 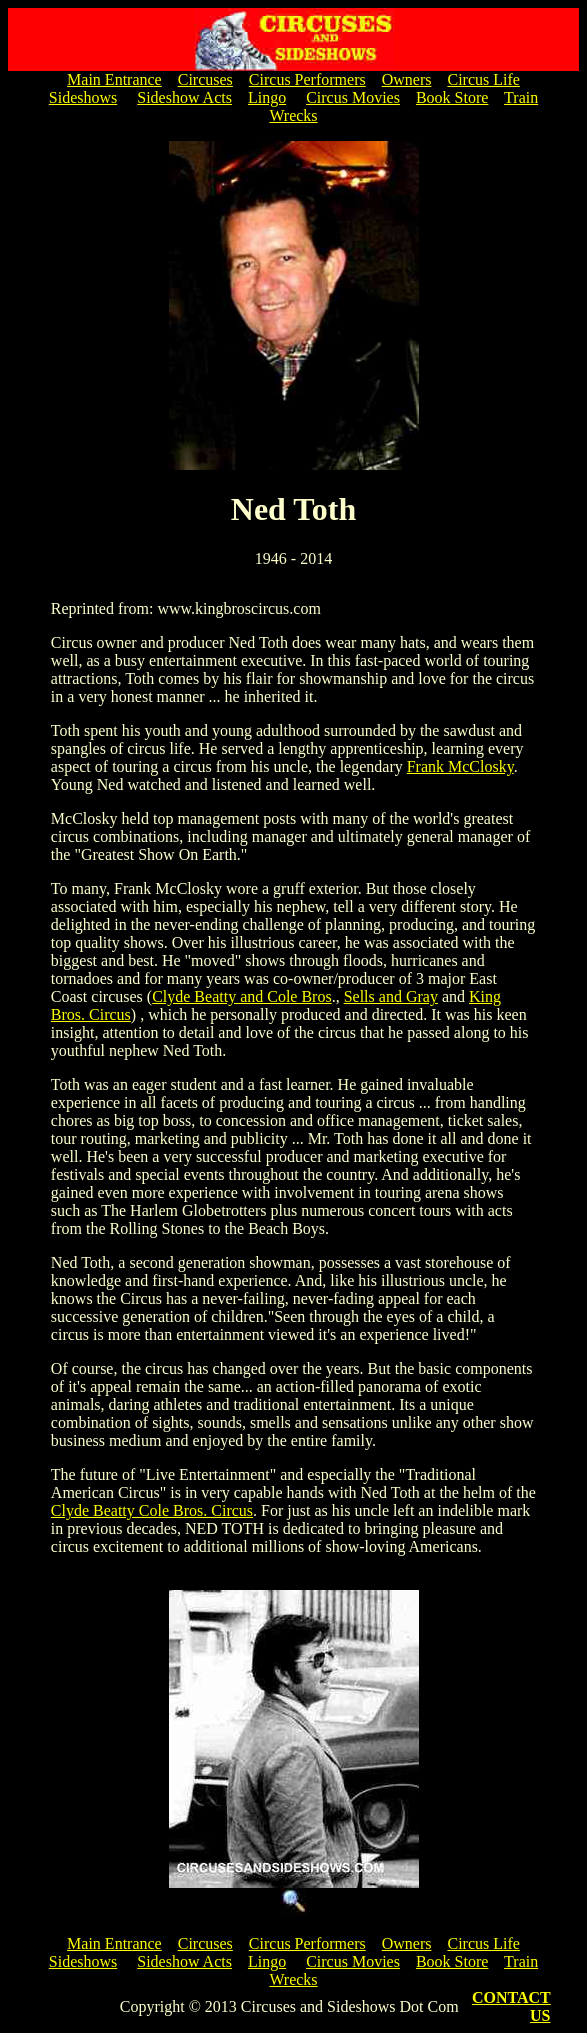 What do you see at coordinates (205, 79) in the screenshot?
I see `Circuses` at bounding box center [205, 79].